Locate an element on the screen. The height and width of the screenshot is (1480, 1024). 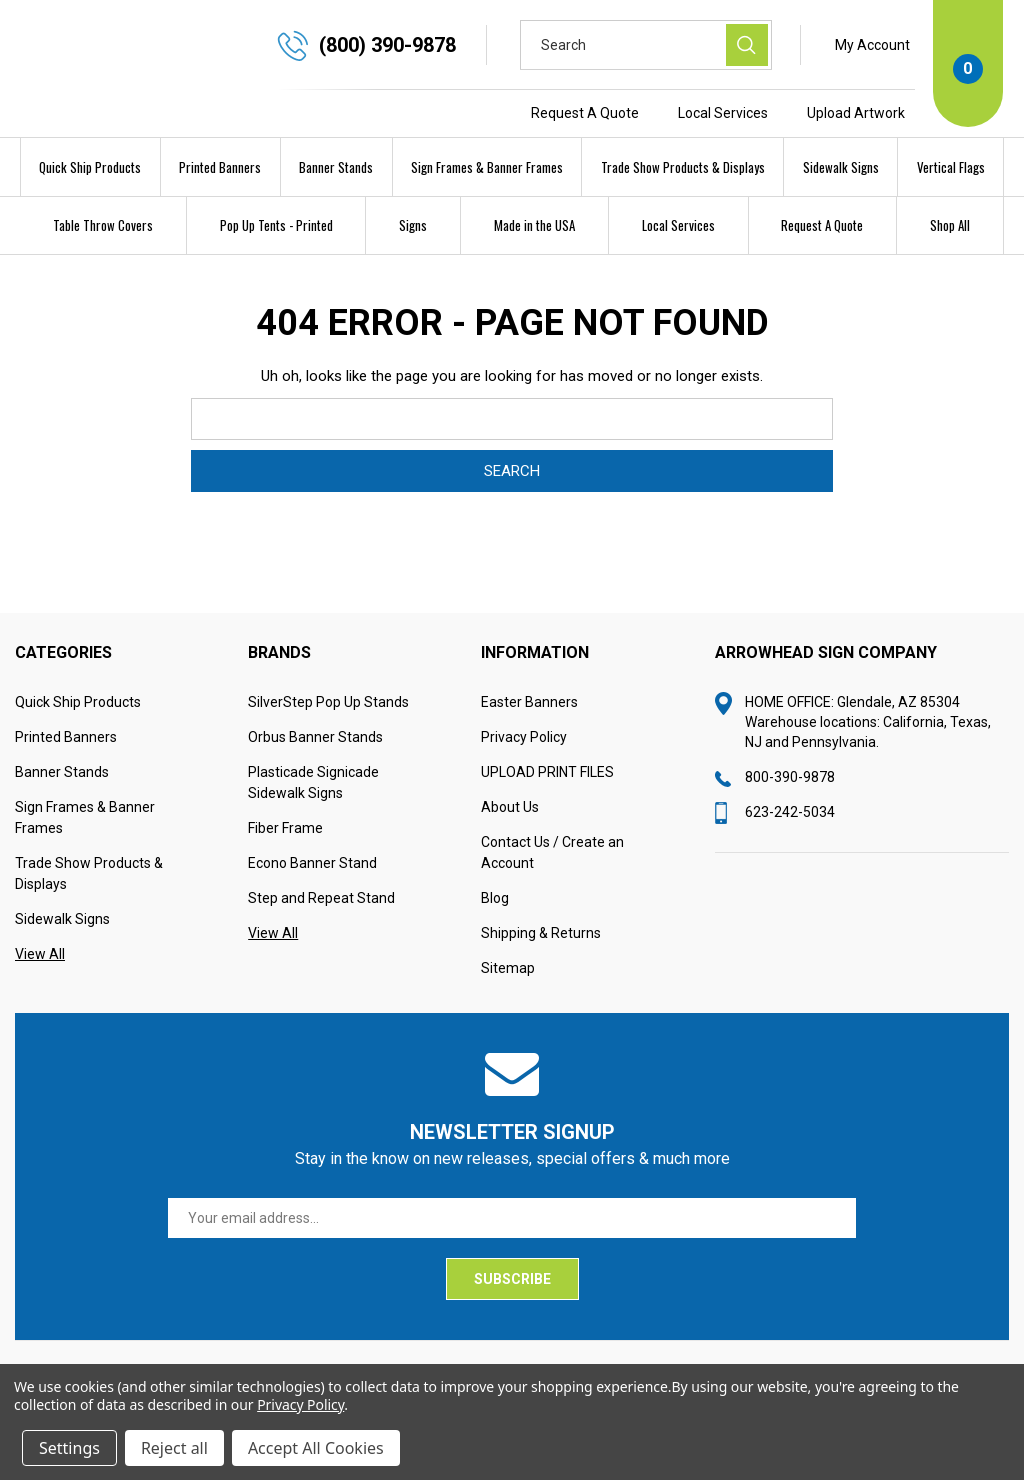
Upload Artwork is located at coordinates (856, 113).